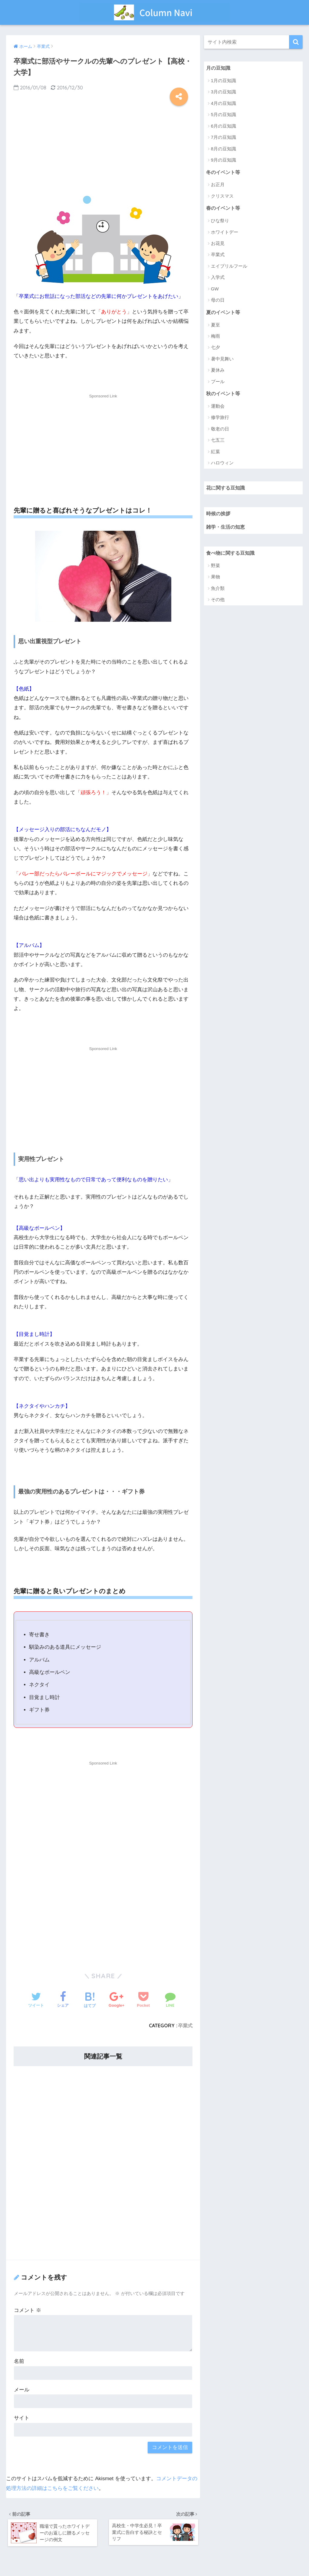 Image resolution: width=309 pixels, height=2576 pixels. Describe the element at coordinates (224, 394) in the screenshot. I see `秋のイベント等` at that location.